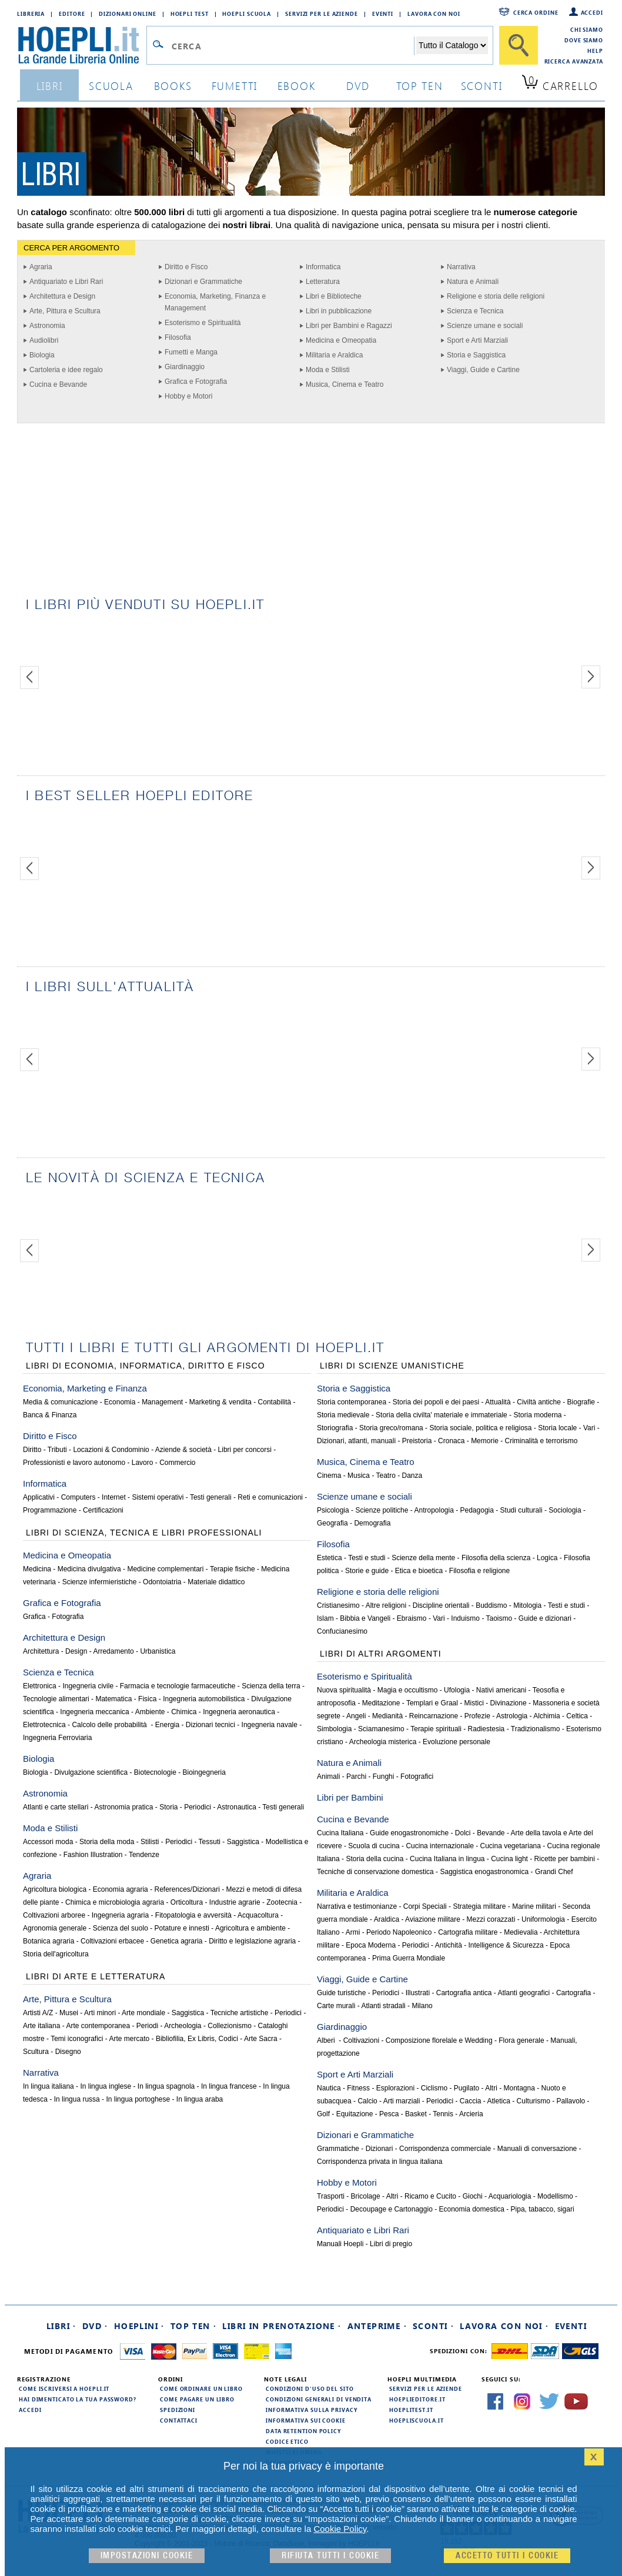 The width and height of the screenshot is (622, 2576). Describe the element at coordinates (275, 1402) in the screenshot. I see `Contabilità` at that location.